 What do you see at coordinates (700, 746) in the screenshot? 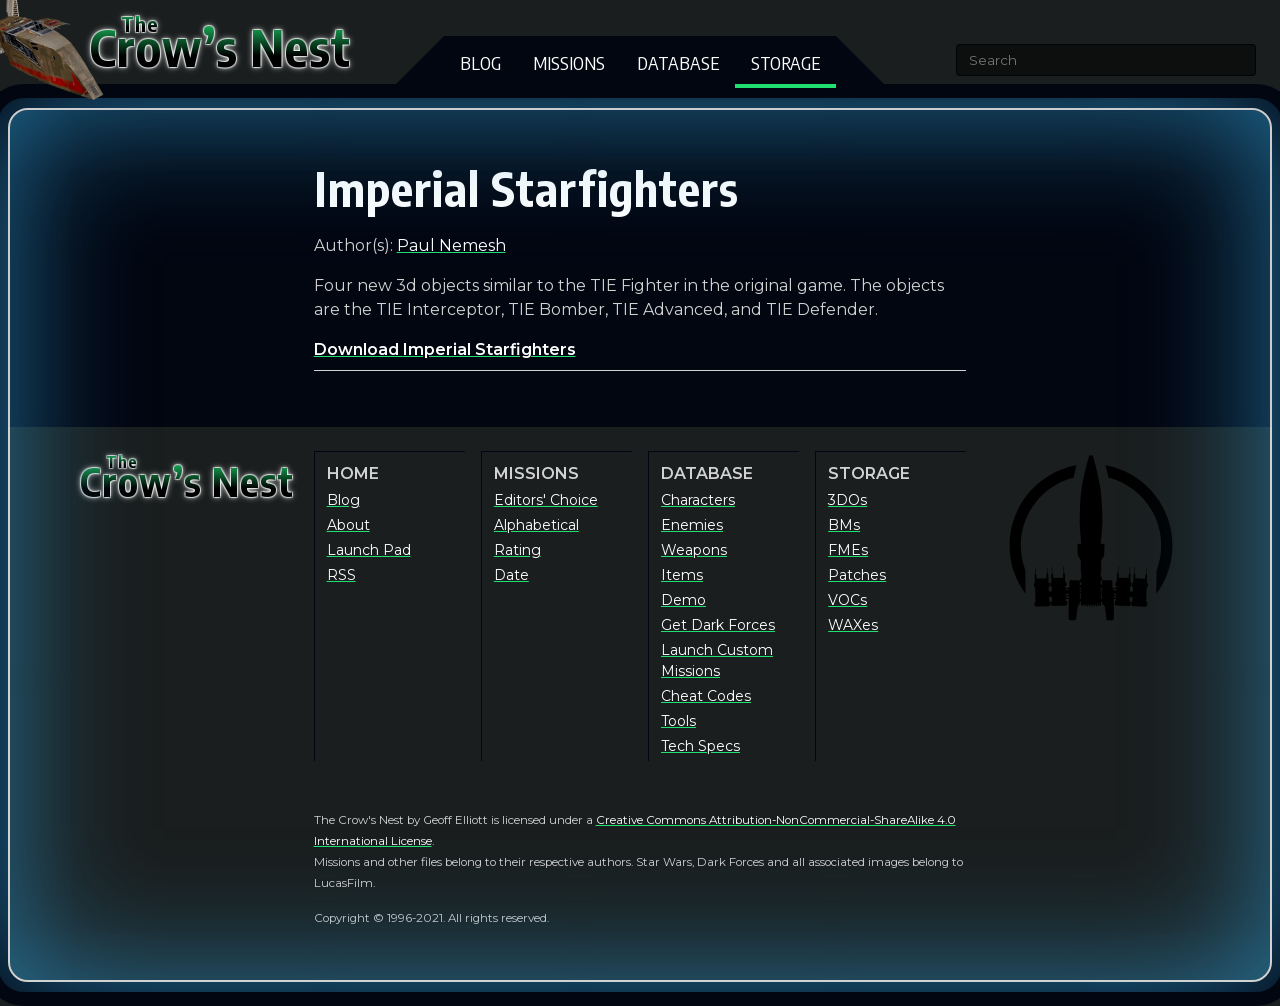
I see `Tech Specs` at bounding box center [700, 746].